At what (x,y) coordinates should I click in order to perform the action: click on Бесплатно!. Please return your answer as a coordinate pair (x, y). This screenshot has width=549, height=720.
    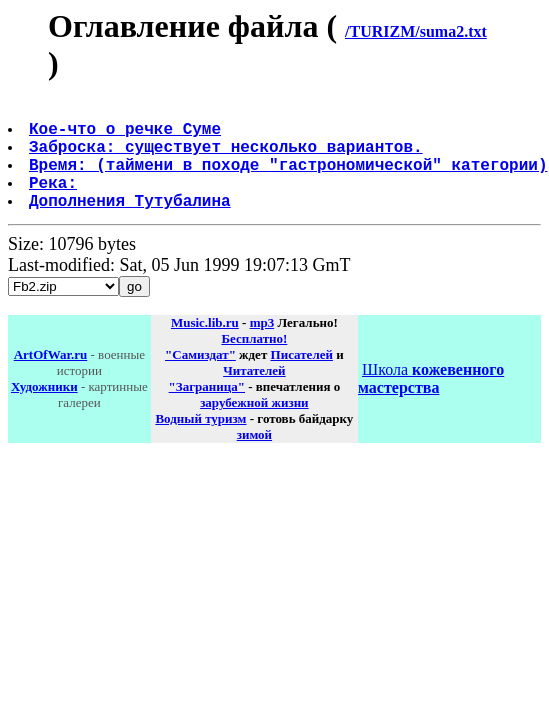
    Looking at the image, I should click on (254, 362).